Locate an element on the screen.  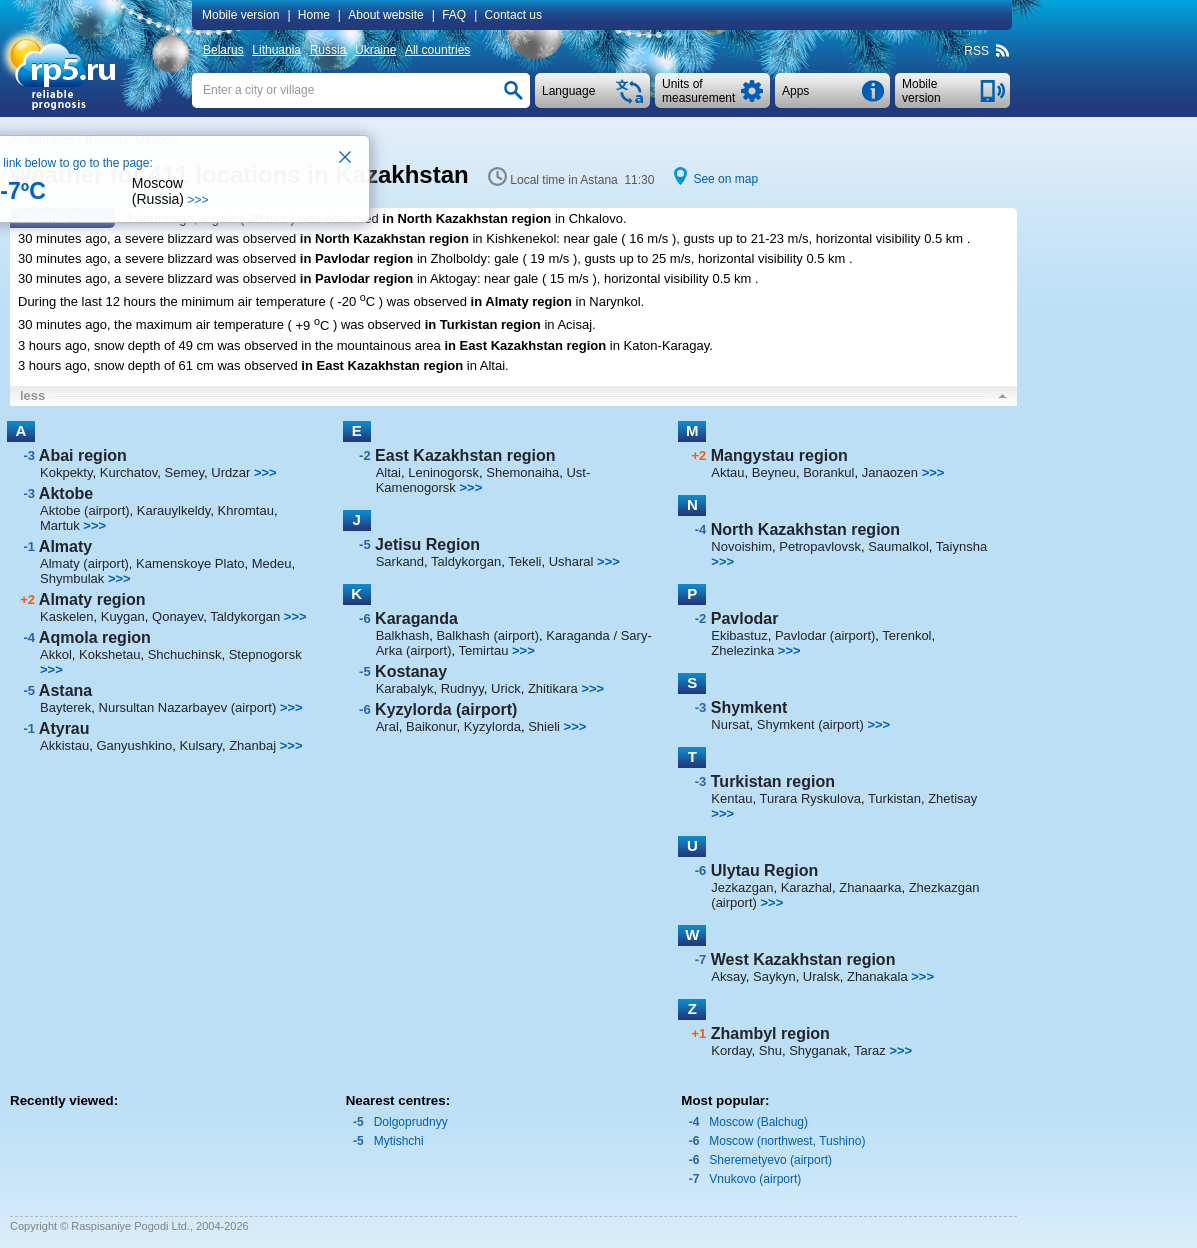
Kentau is located at coordinates (731, 798).